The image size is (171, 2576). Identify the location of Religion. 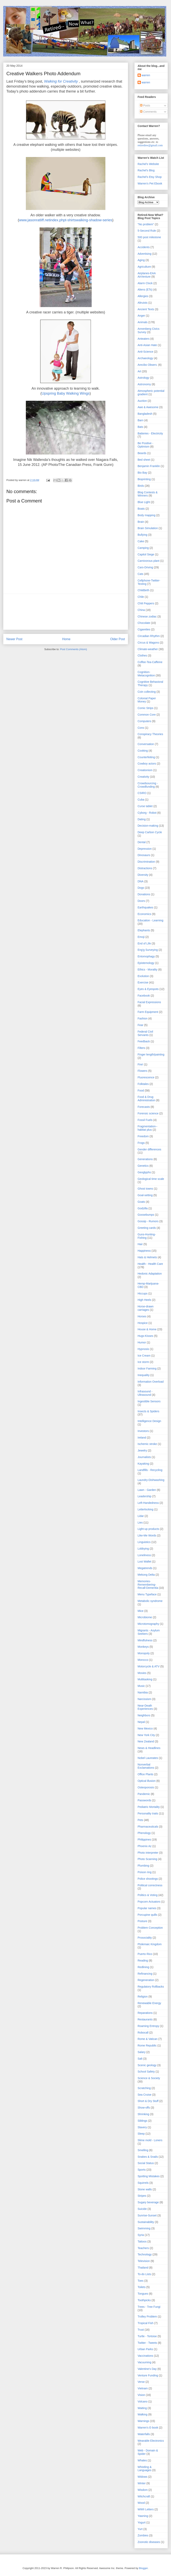
(143, 1996).